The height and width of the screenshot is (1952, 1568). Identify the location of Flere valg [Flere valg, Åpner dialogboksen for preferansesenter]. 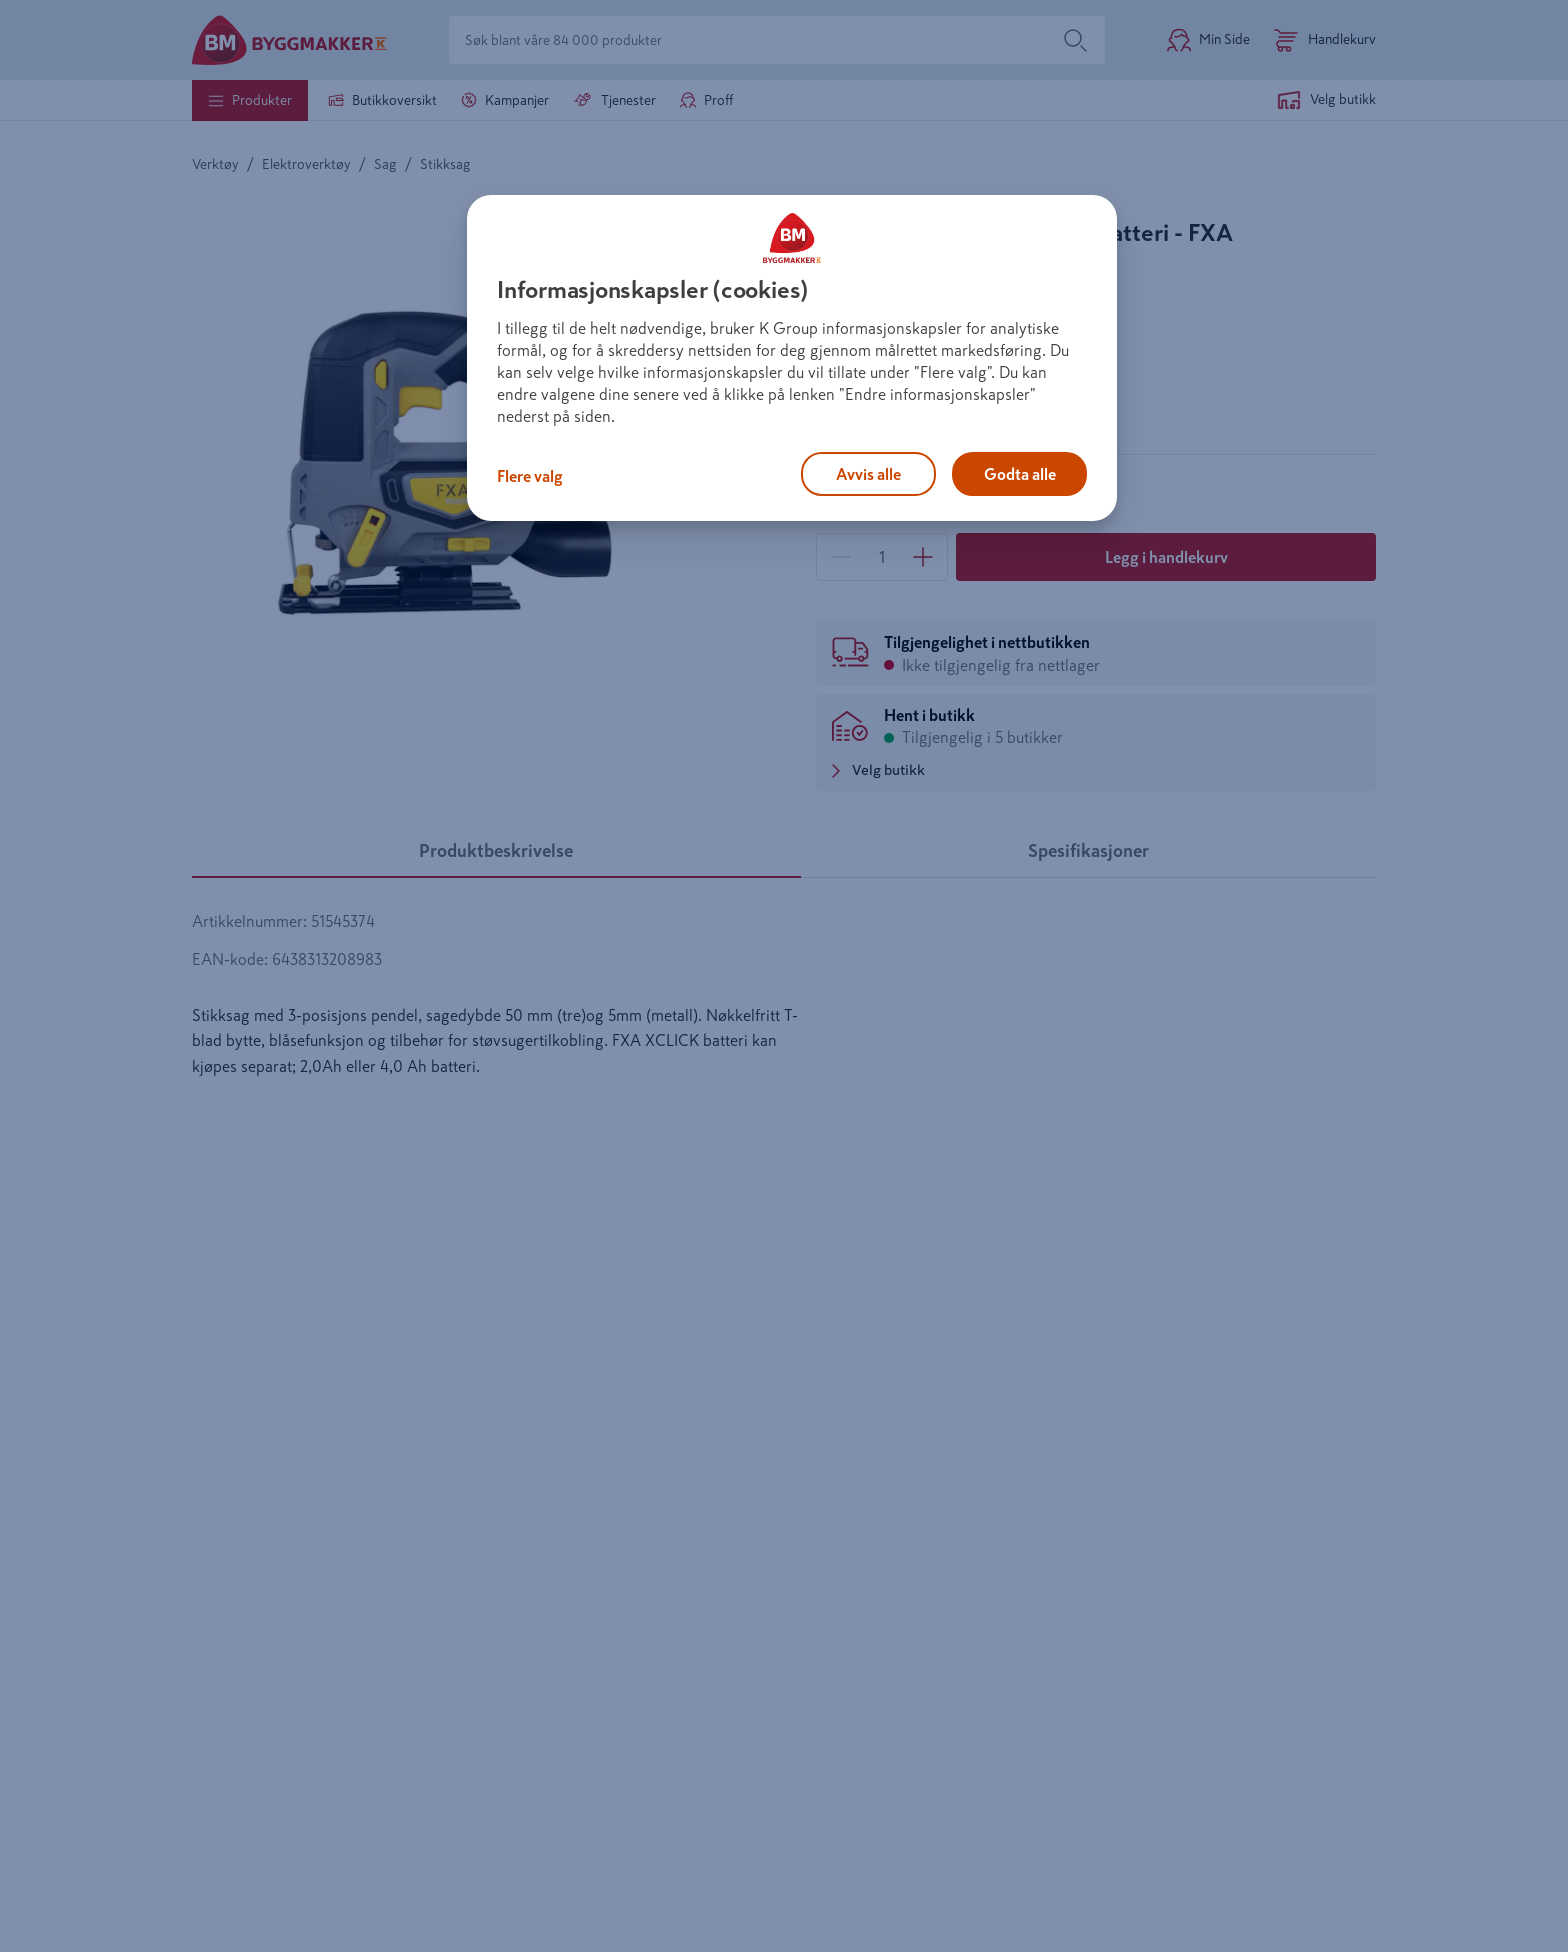
(530, 476).